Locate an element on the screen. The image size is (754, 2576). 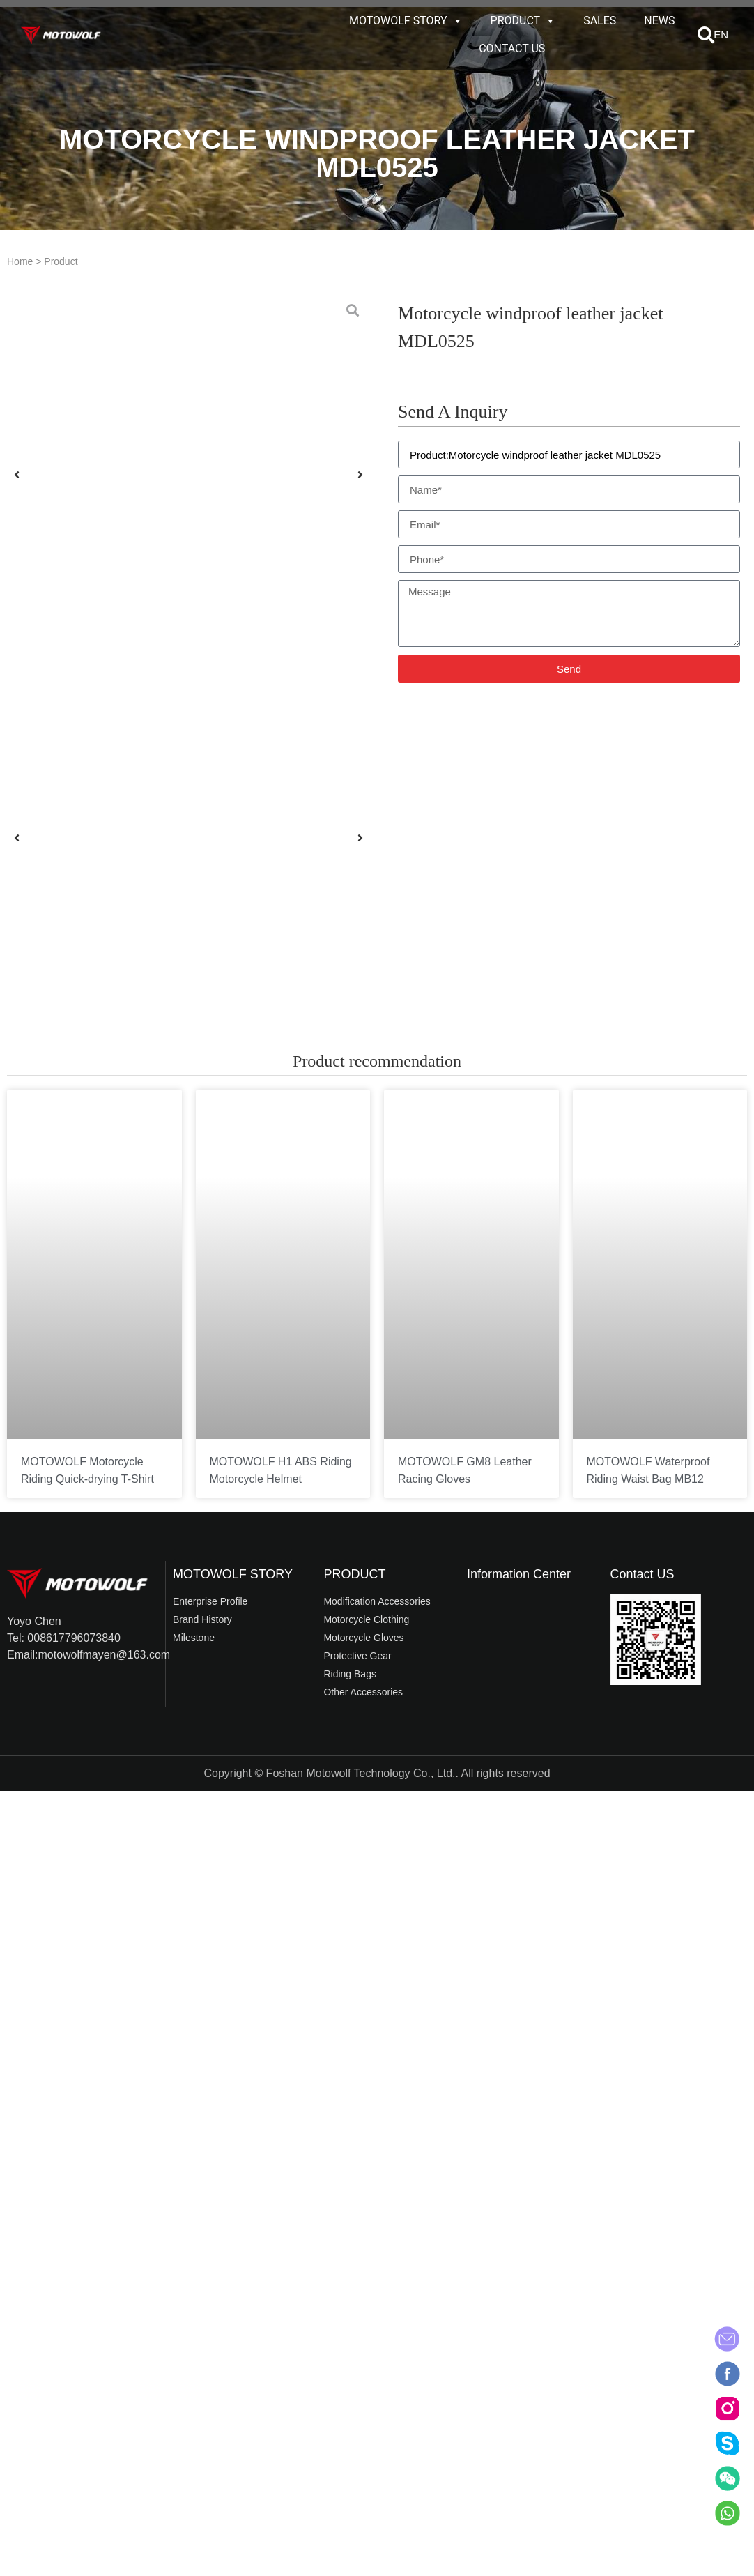
MOTOWOLF STORY is located at coordinates (406, 21).